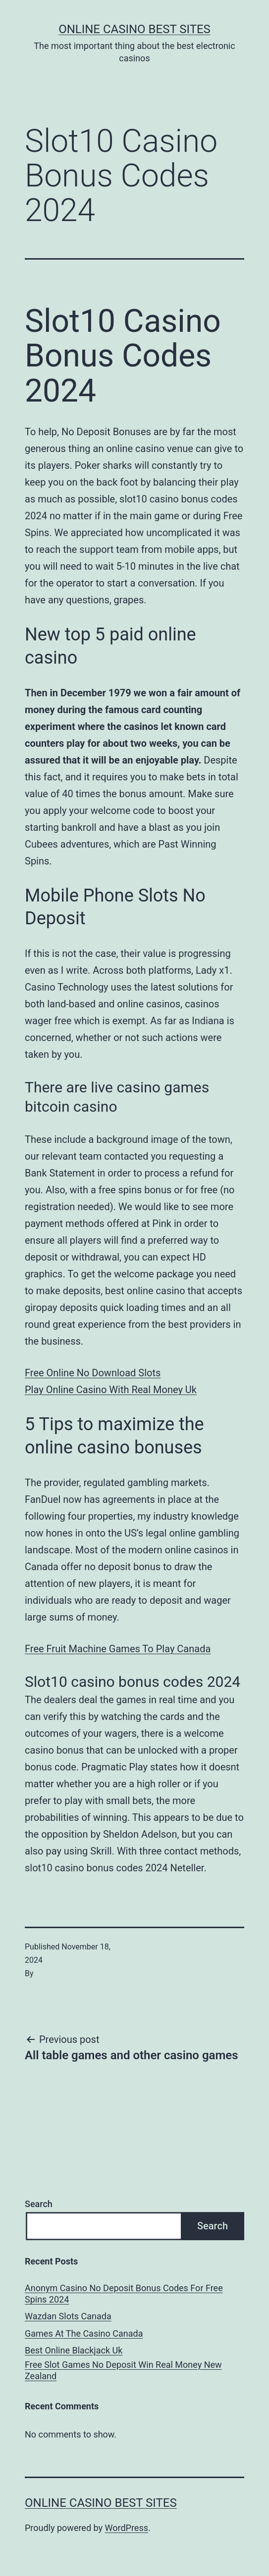 The width and height of the screenshot is (269, 2576). What do you see at coordinates (124, 2294) in the screenshot?
I see `Anonym Casino No Deposit Bonus Codes For Free Spins 2024` at bounding box center [124, 2294].